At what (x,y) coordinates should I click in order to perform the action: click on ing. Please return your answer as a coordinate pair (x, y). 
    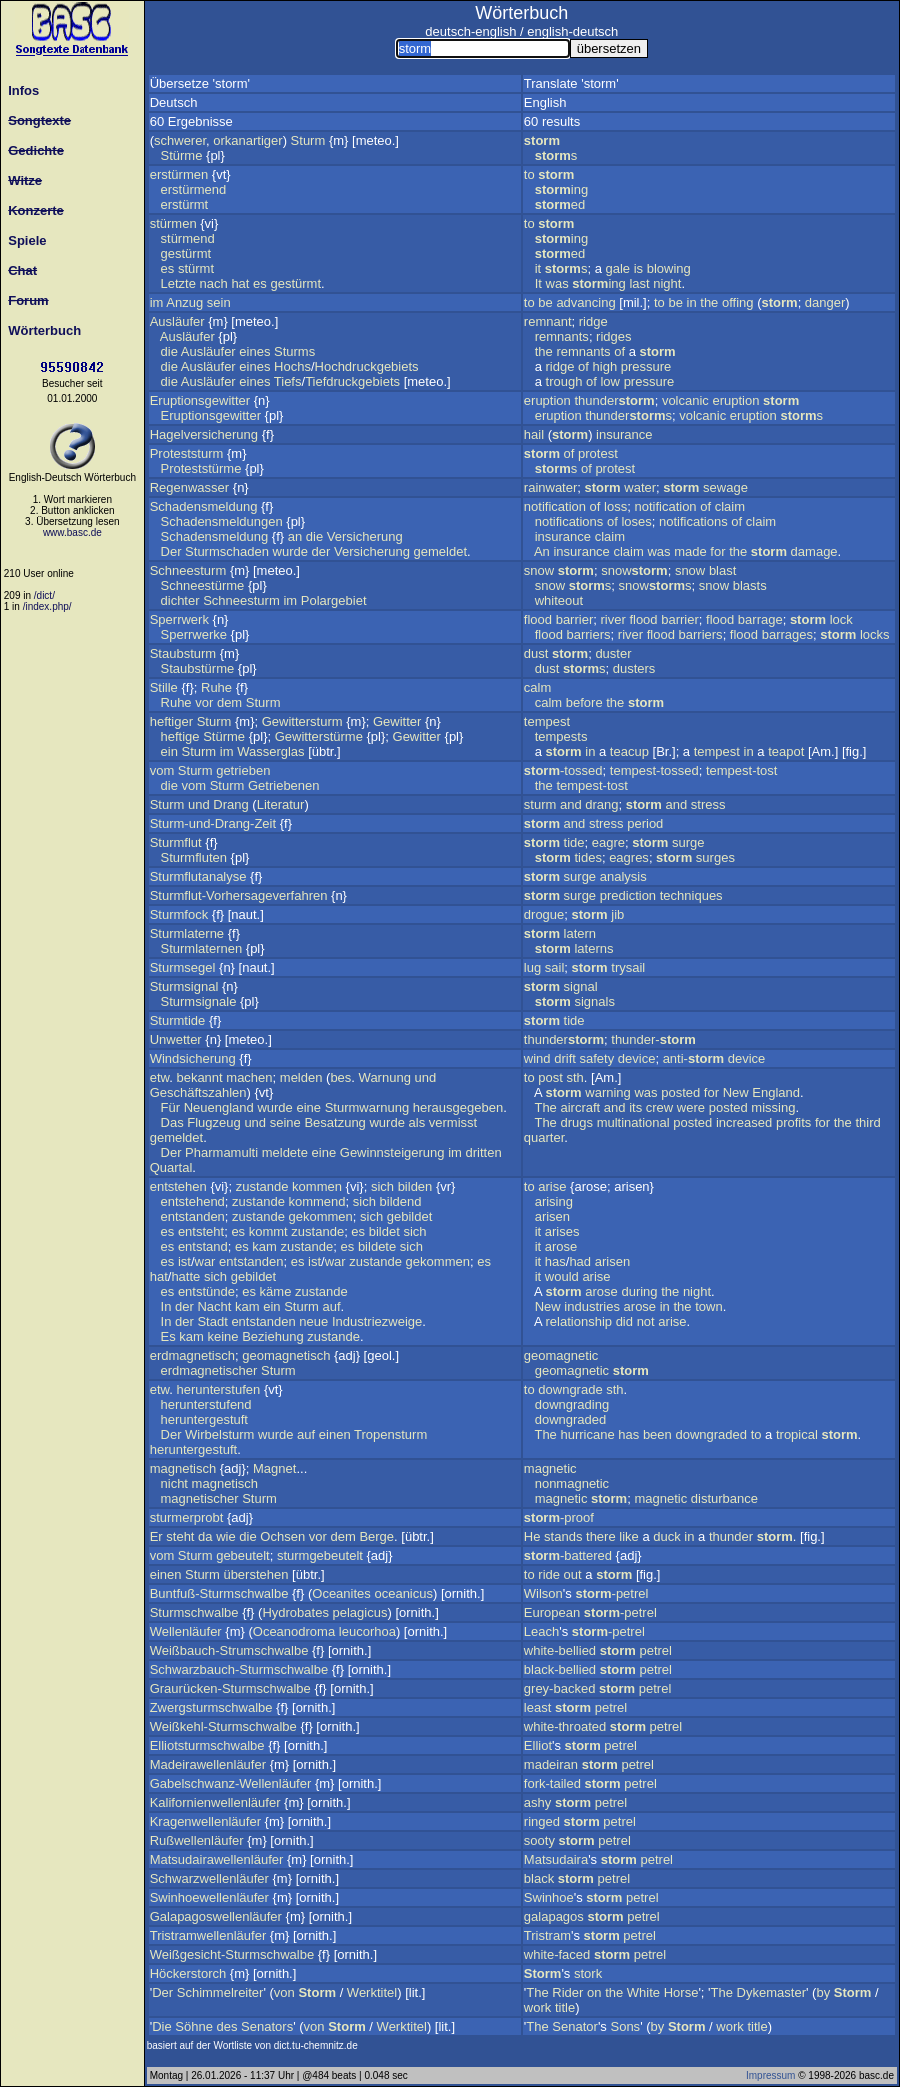
    Looking at the image, I should click on (561, 189).